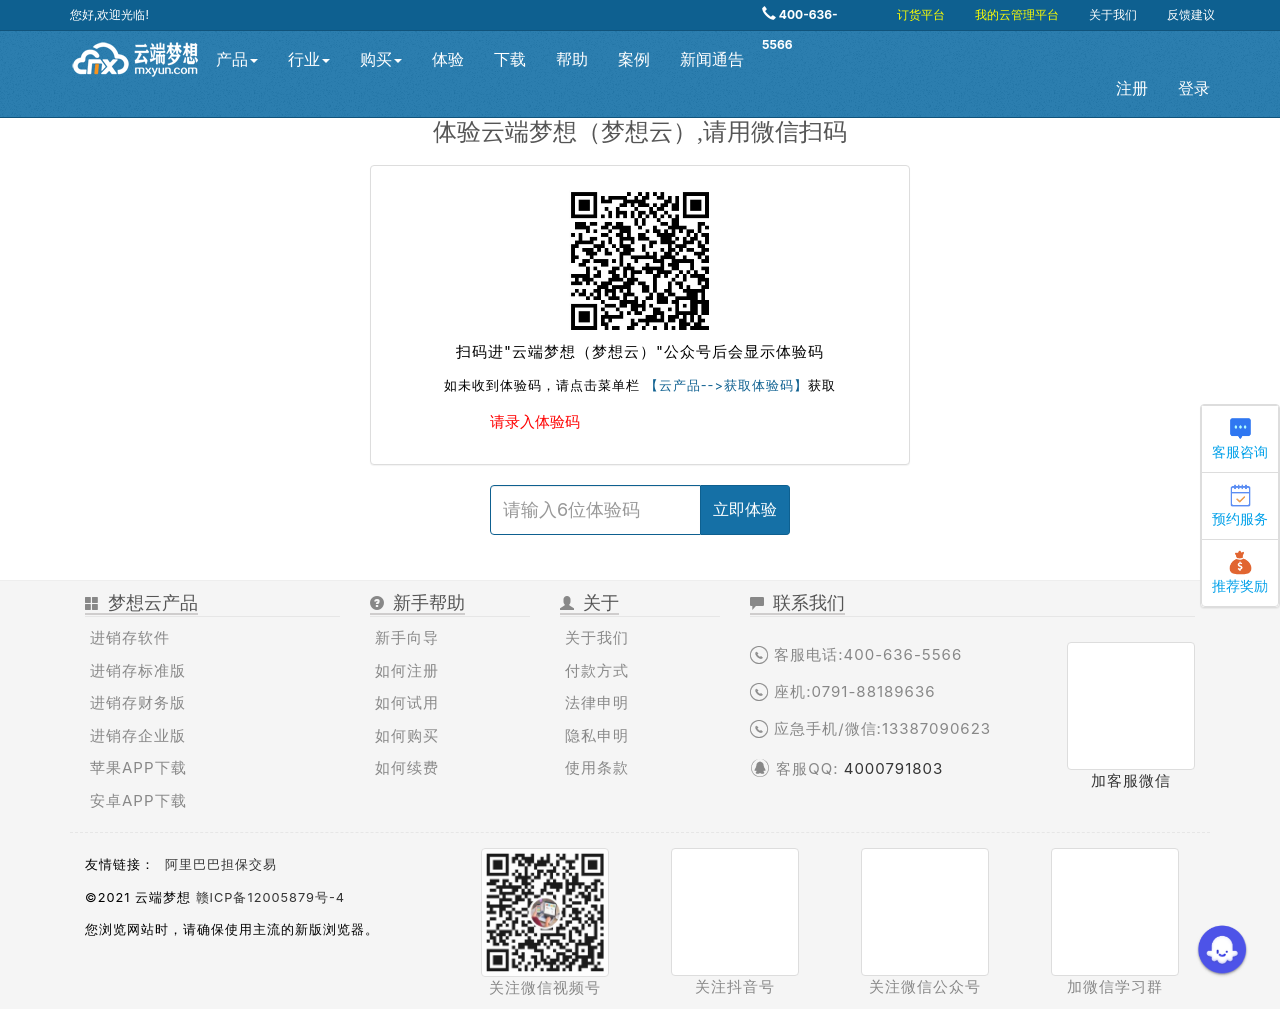  Describe the element at coordinates (510, 59) in the screenshot. I see `下载` at that location.